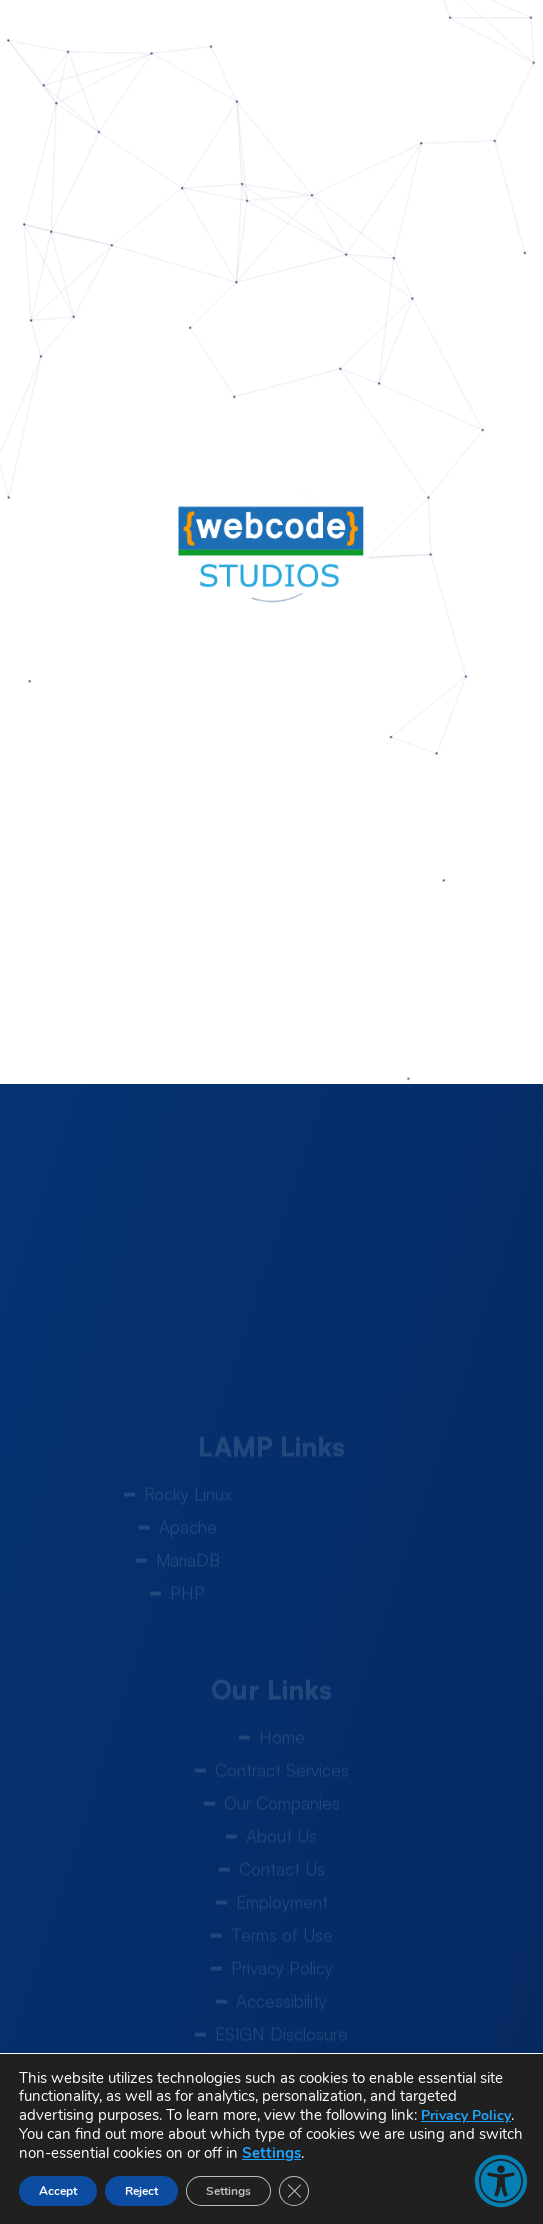  What do you see at coordinates (501, 2181) in the screenshot?
I see `[button]` at bounding box center [501, 2181].